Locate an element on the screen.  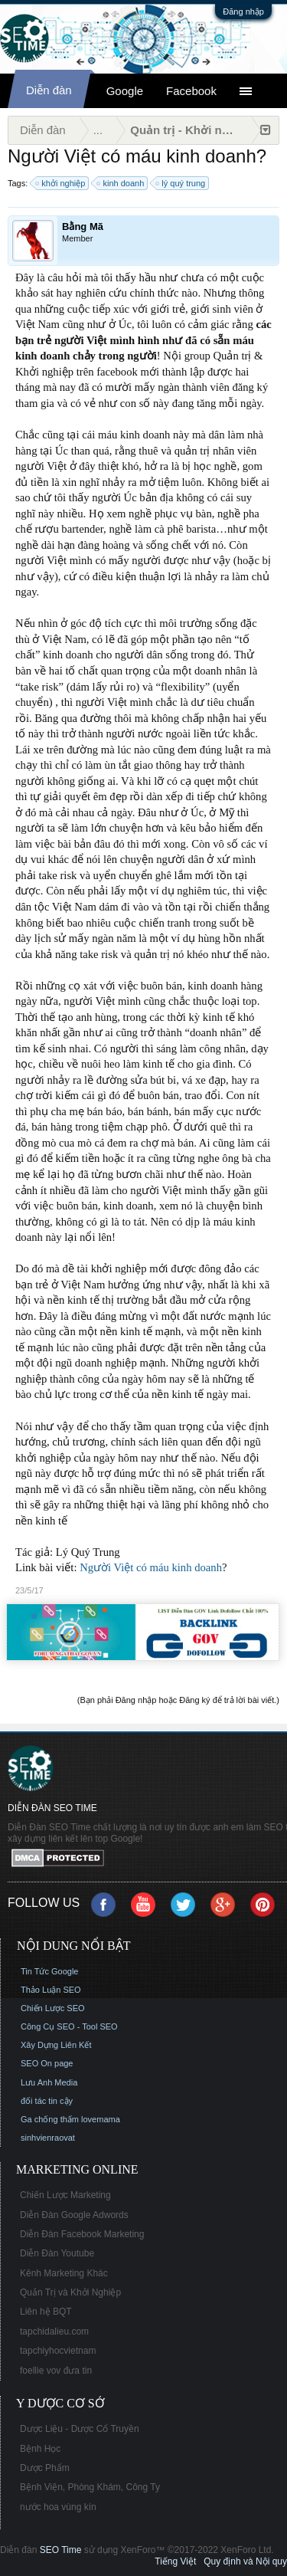
nước hoa vùng kín is located at coordinates (58, 2507).